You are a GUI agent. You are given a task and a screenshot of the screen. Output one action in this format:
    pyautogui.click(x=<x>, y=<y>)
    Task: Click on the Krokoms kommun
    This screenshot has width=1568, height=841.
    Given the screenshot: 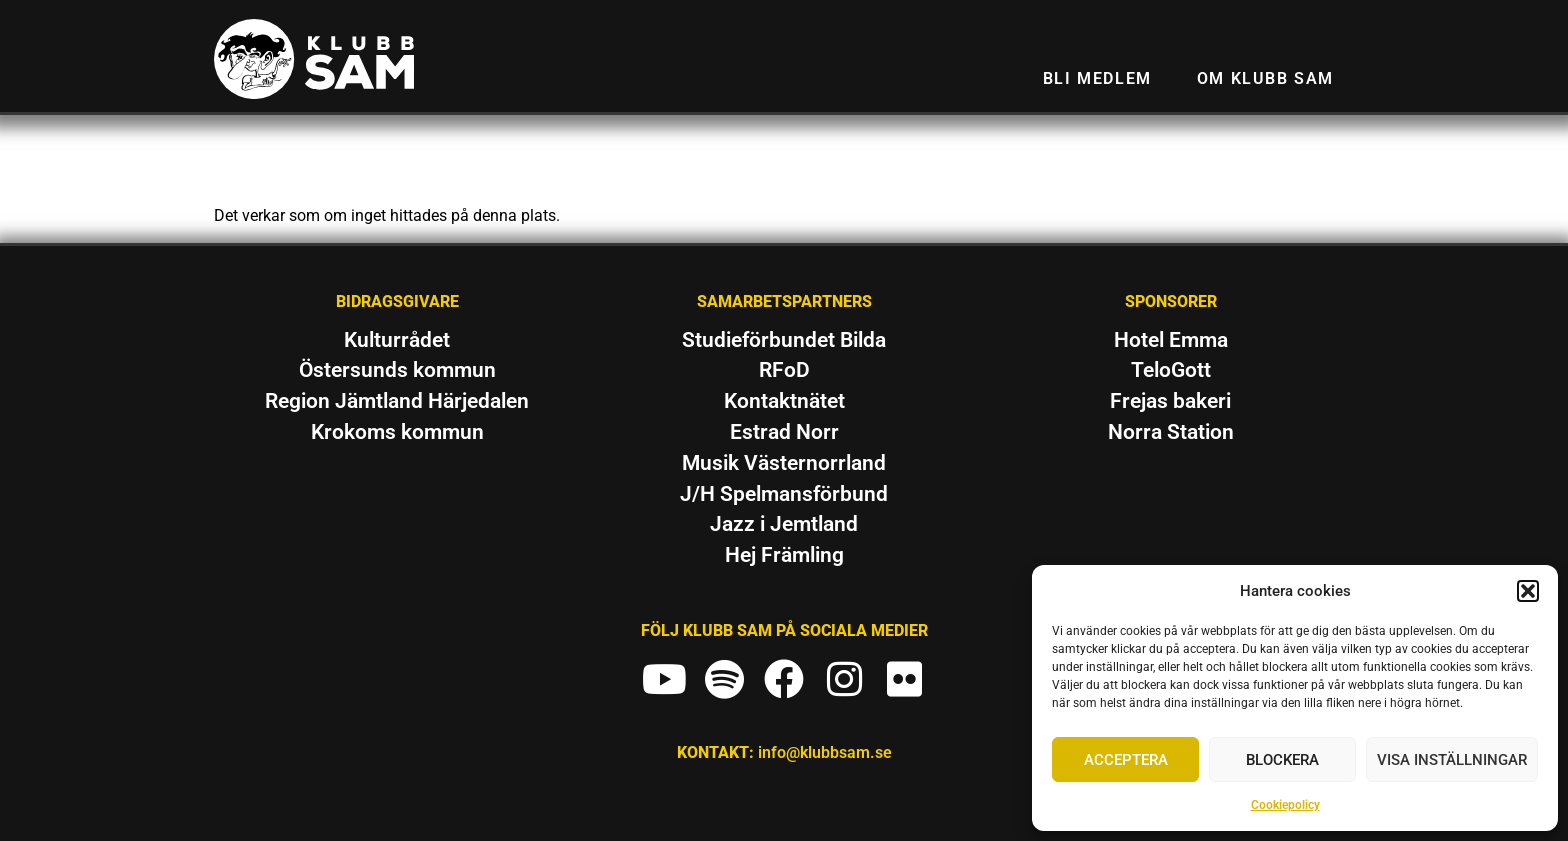 What is the action you would take?
    pyautogui.click(x=397, y=432)
    